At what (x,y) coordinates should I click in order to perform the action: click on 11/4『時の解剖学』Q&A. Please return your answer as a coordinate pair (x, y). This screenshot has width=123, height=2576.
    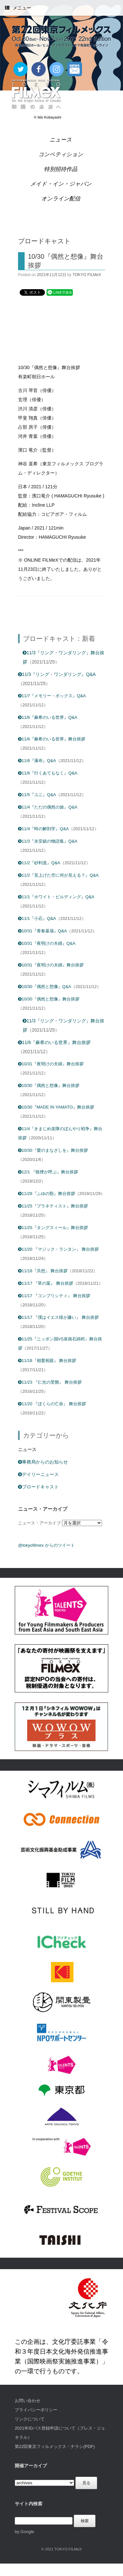
    Looking at the image, I should click on (43, 828).